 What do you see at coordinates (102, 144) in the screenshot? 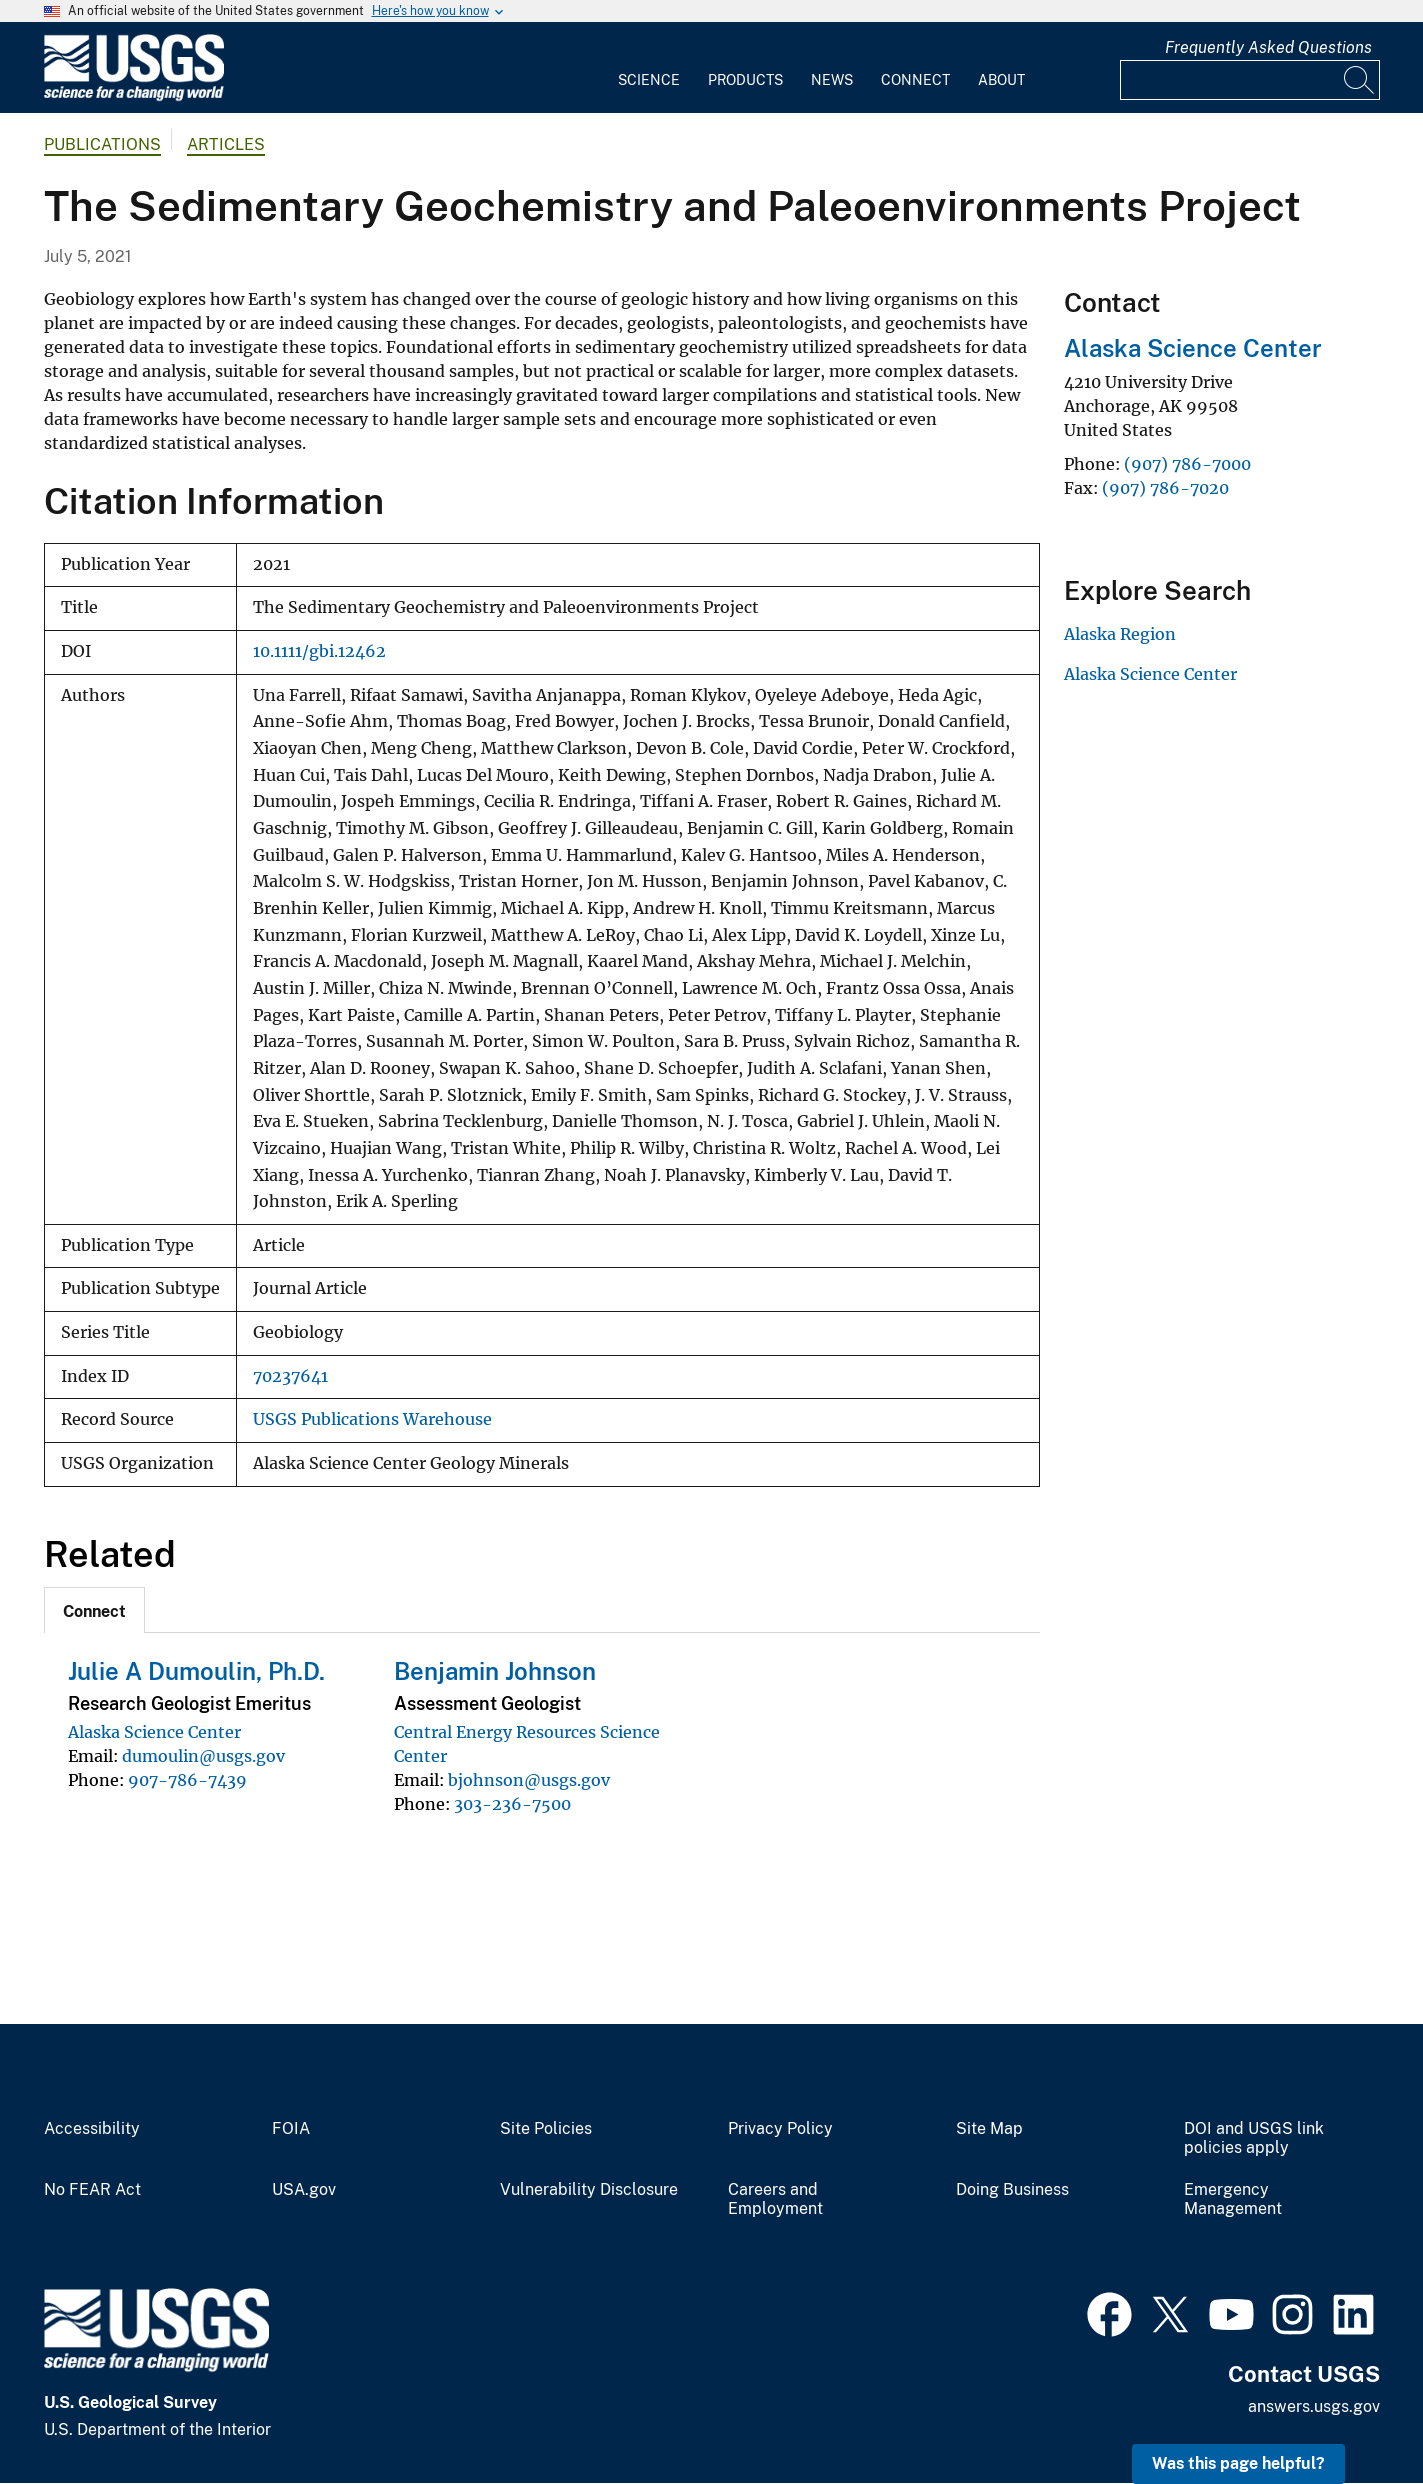
I see `Publications` at bounding box center [102, 144].